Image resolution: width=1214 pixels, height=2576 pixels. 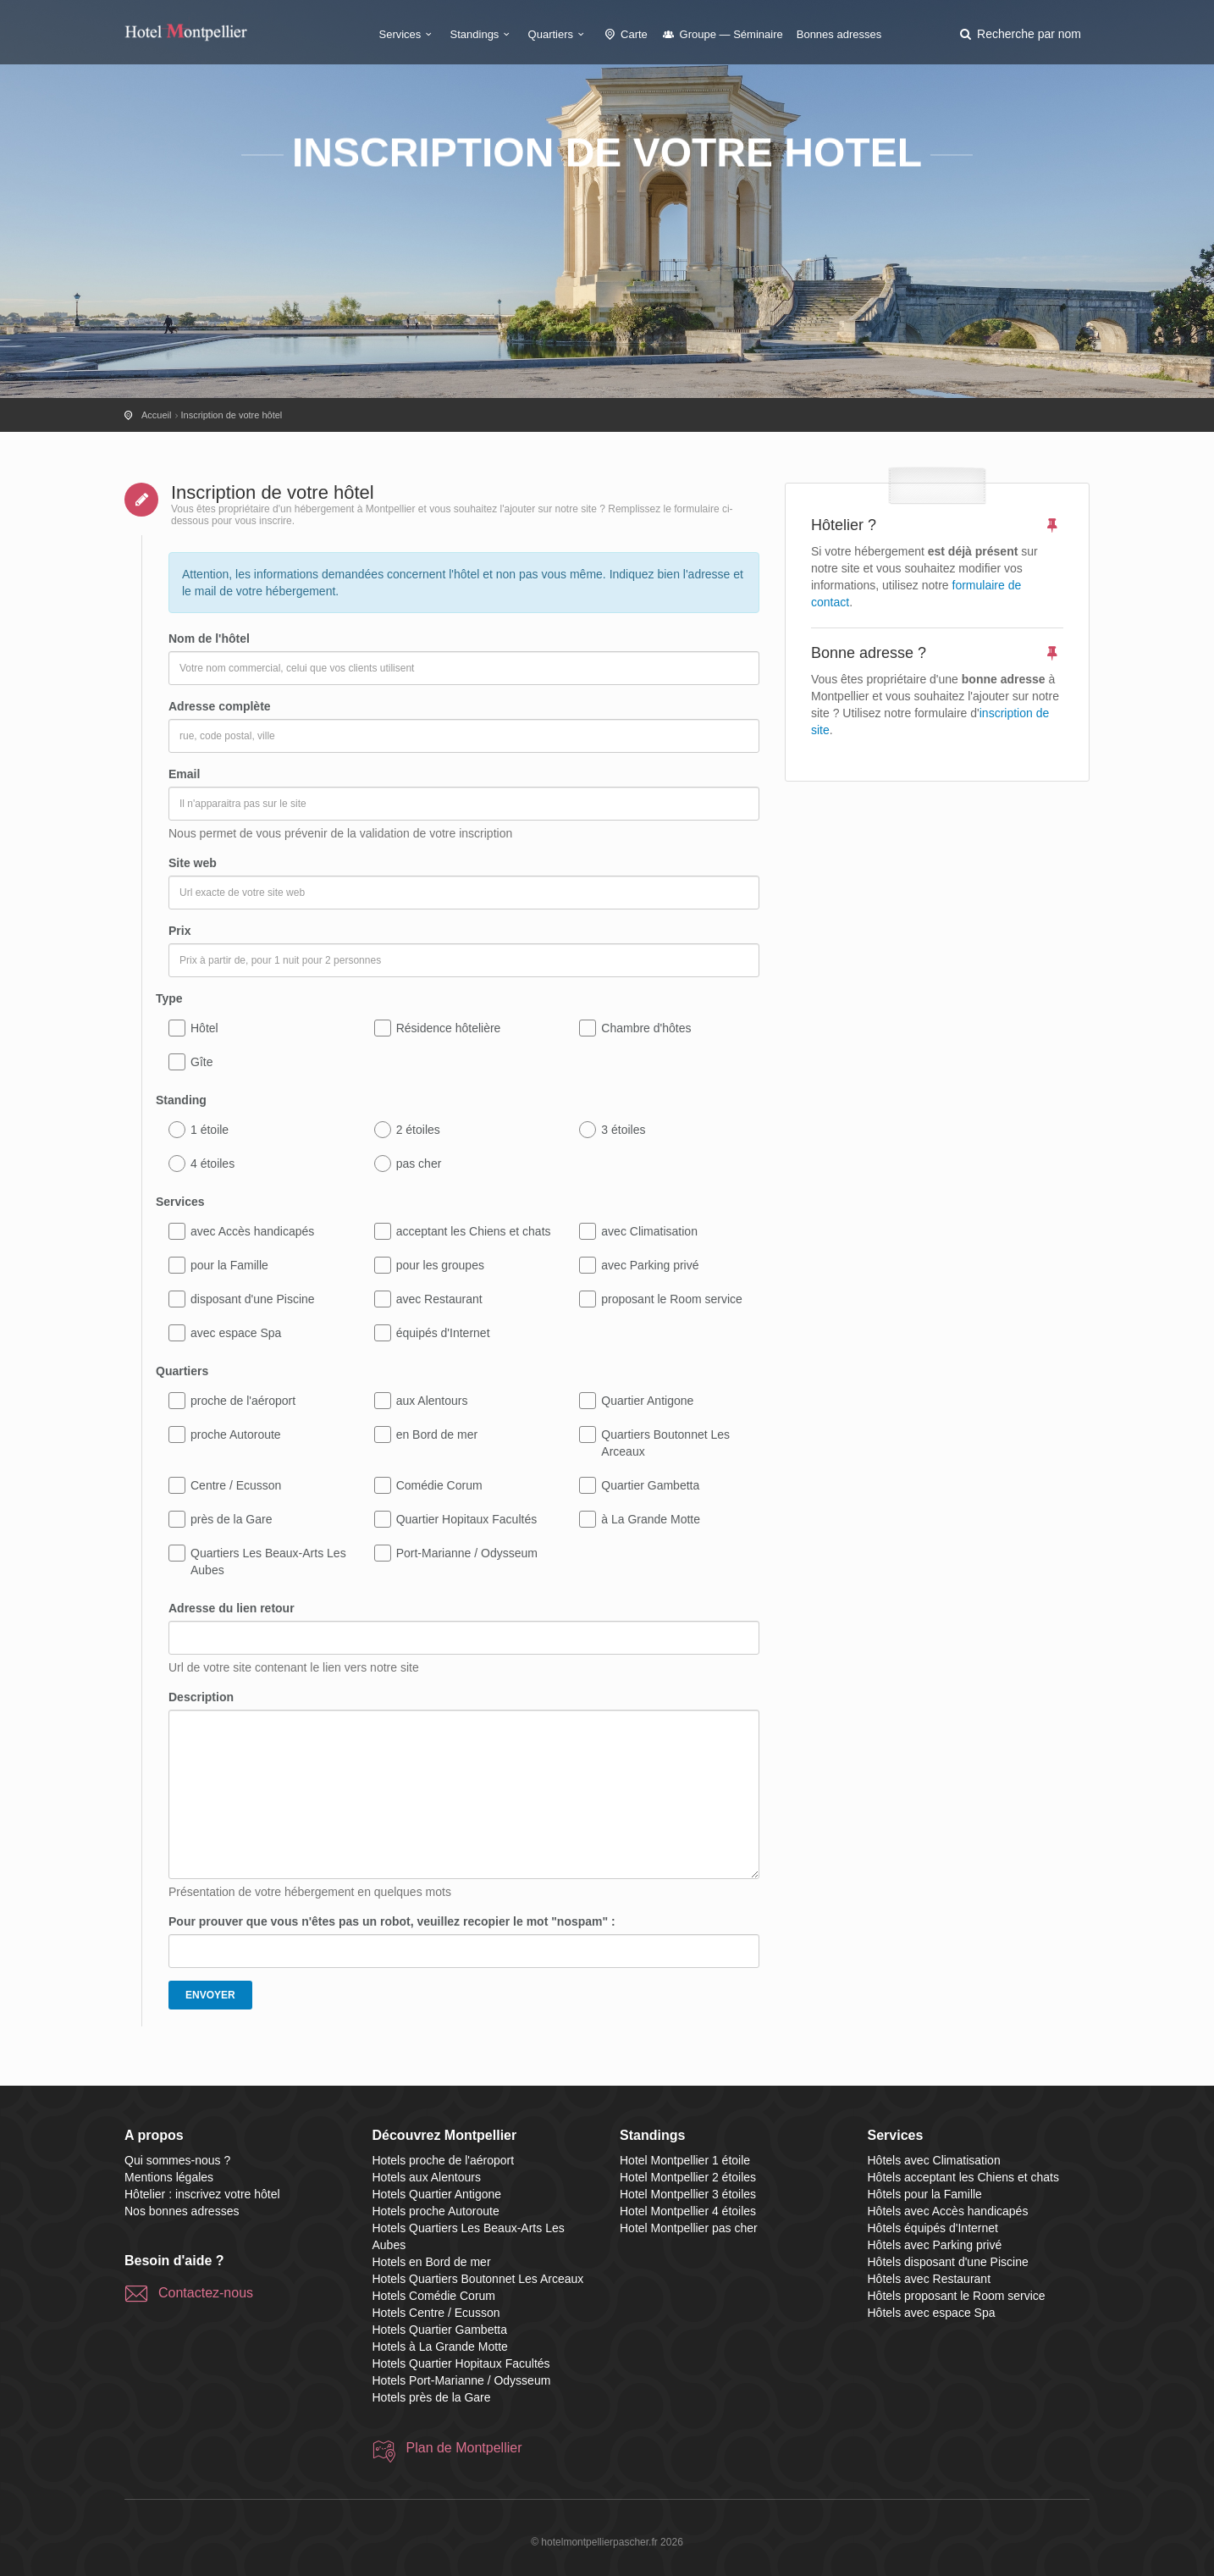 What do you see at coordinates (436, 2312) in the screenshot?
I see `Hotels Centre / Ecusson` at bounding box center [436, 2312].